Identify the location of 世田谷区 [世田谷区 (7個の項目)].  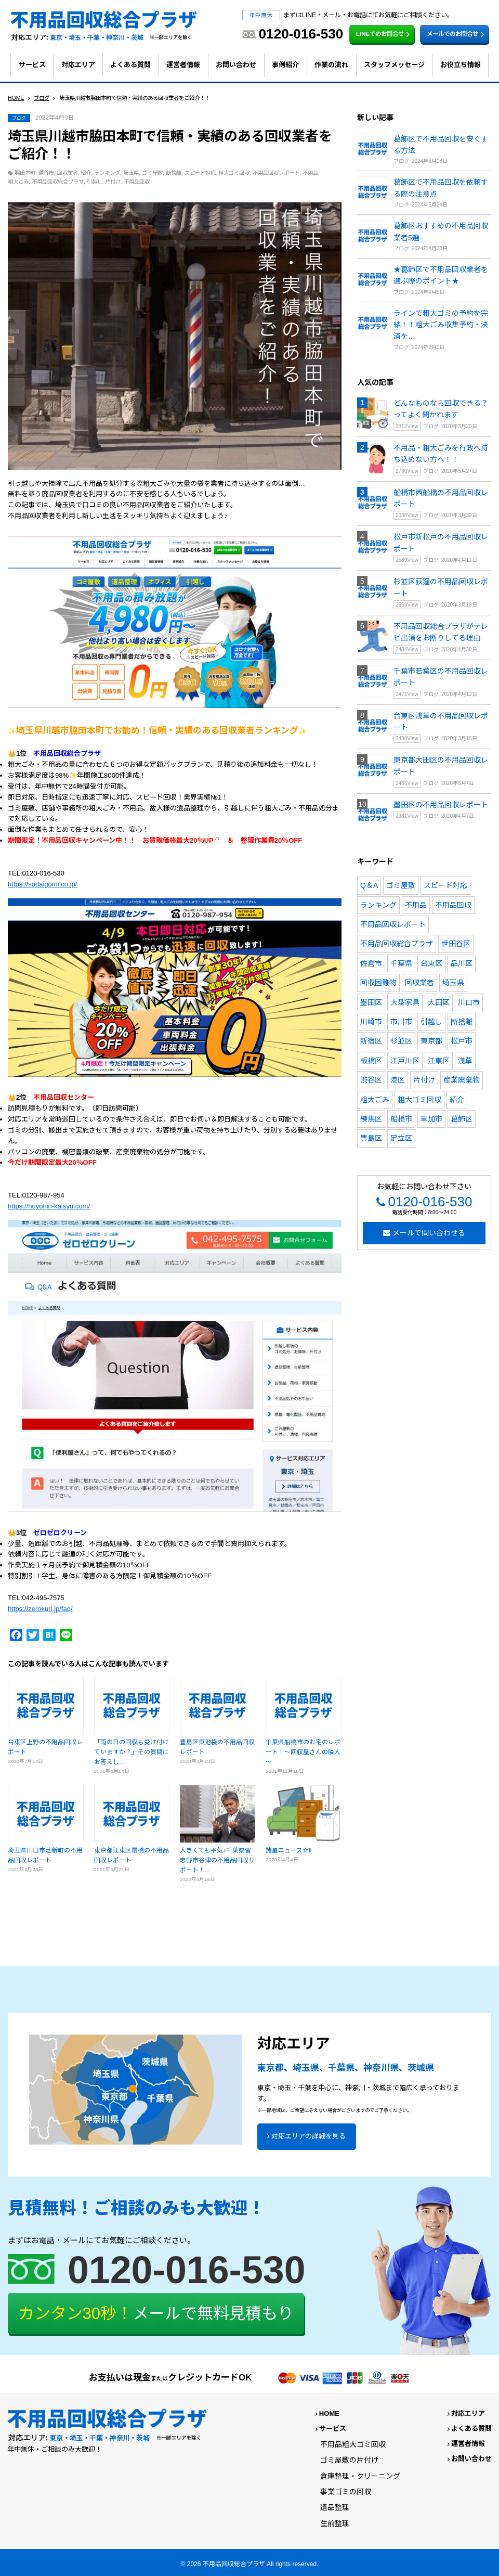
(455, 943).